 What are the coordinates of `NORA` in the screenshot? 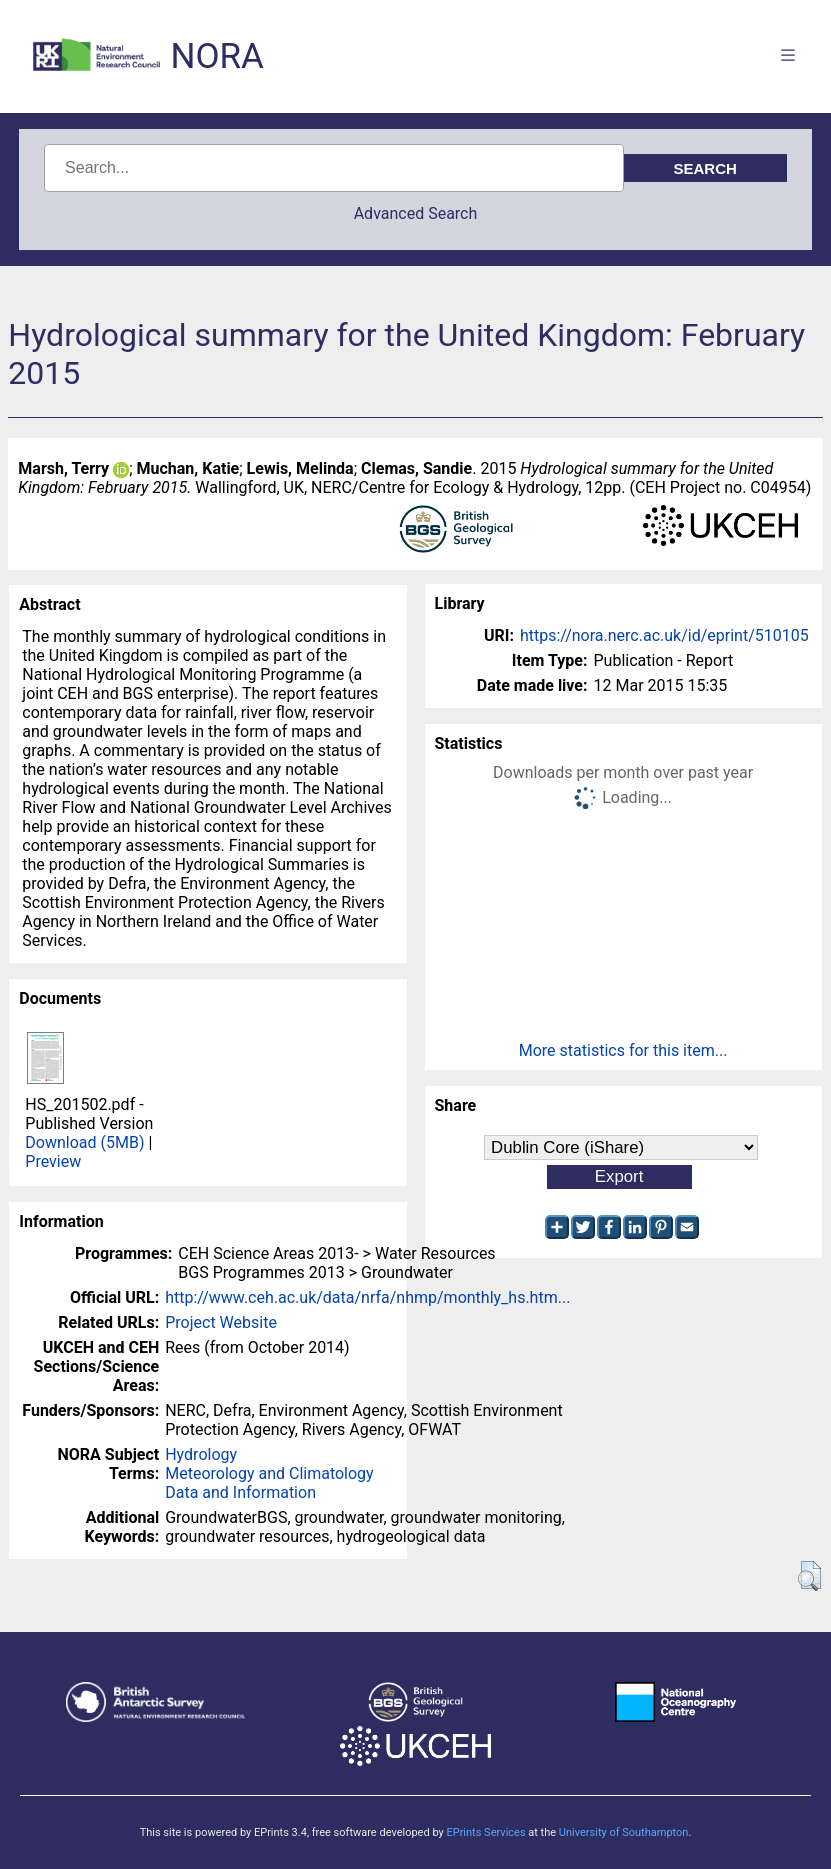 It's located at (216, 56).